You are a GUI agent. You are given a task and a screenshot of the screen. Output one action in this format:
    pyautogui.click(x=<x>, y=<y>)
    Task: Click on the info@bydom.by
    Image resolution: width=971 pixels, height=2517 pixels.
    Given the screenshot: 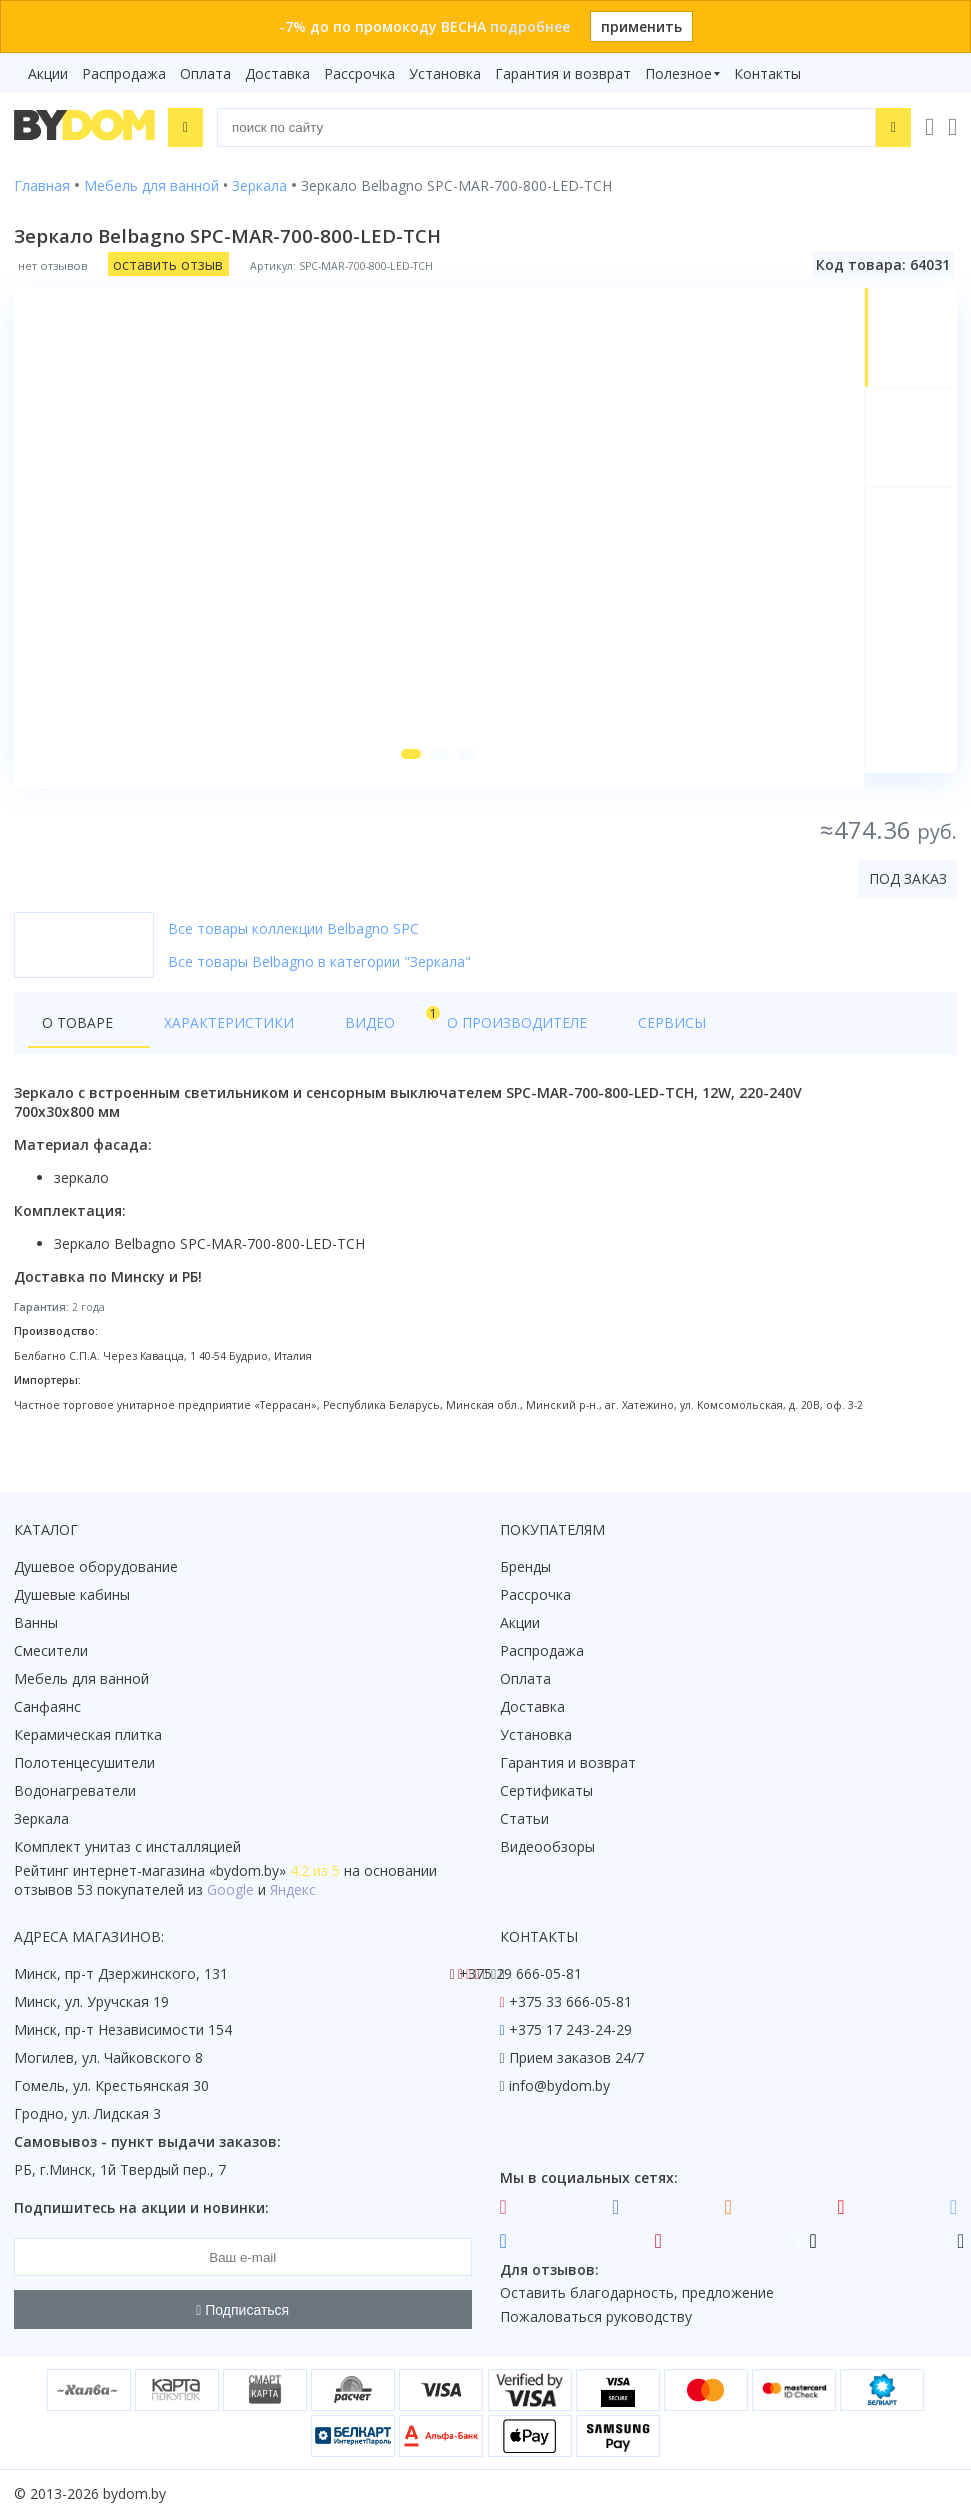 What is the action you would take?
    pyautogui.click(x=559, y=2085)
    